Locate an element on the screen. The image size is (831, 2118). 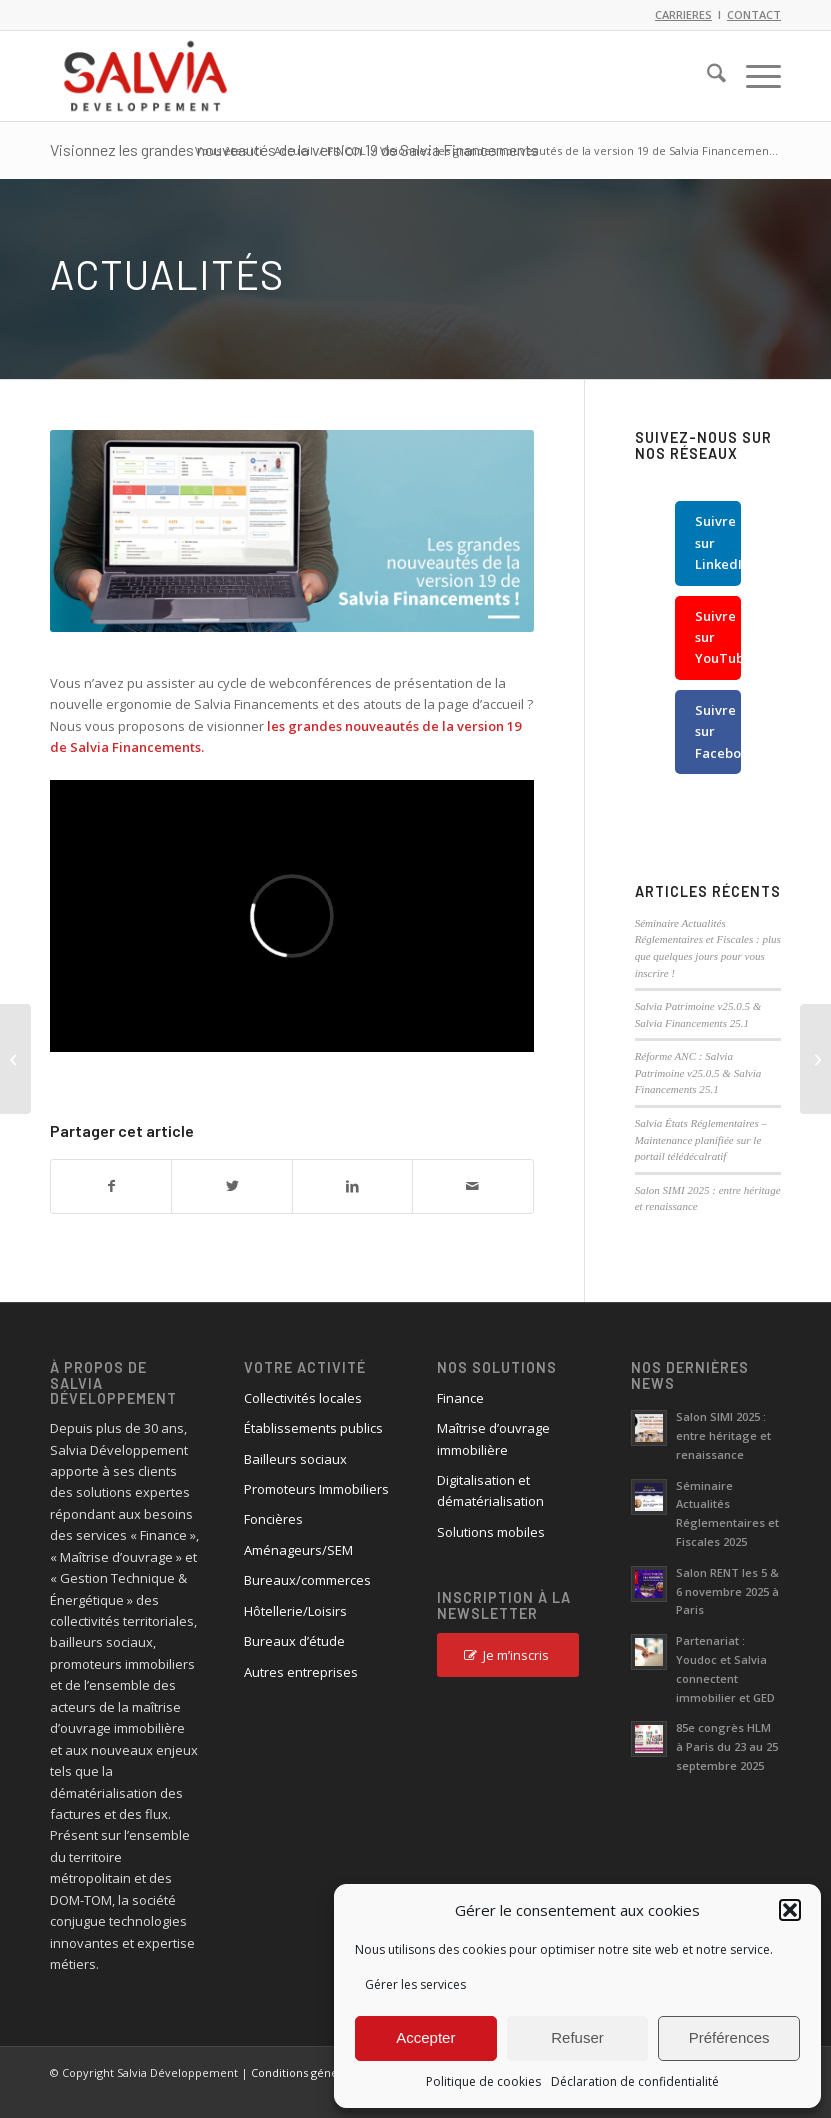
Promoteurs Immobiliers is located at coordinates (316, 1489).